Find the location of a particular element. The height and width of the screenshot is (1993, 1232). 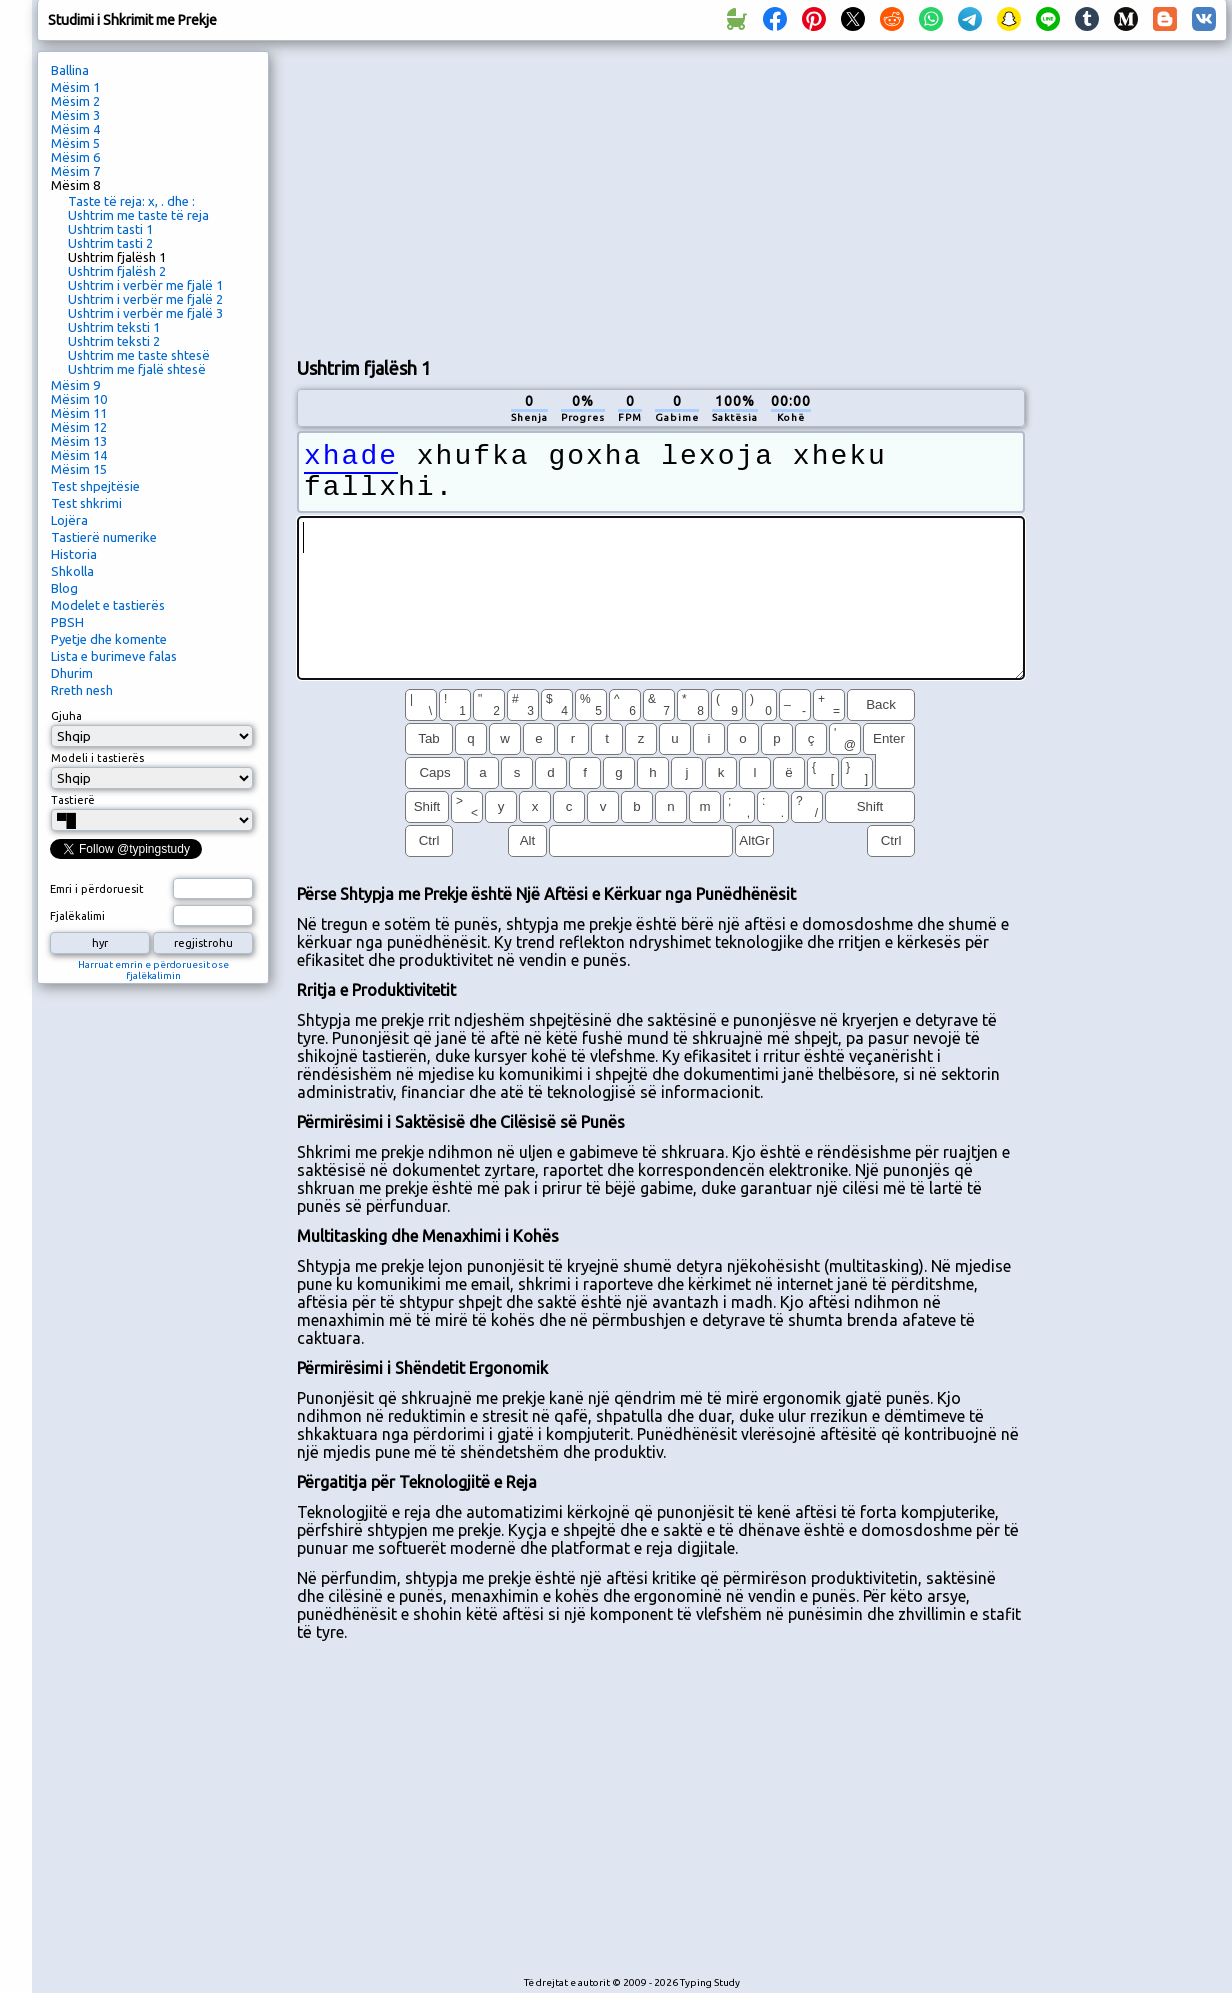

Pyetje dhe komente is located at coordinates (109, 639).